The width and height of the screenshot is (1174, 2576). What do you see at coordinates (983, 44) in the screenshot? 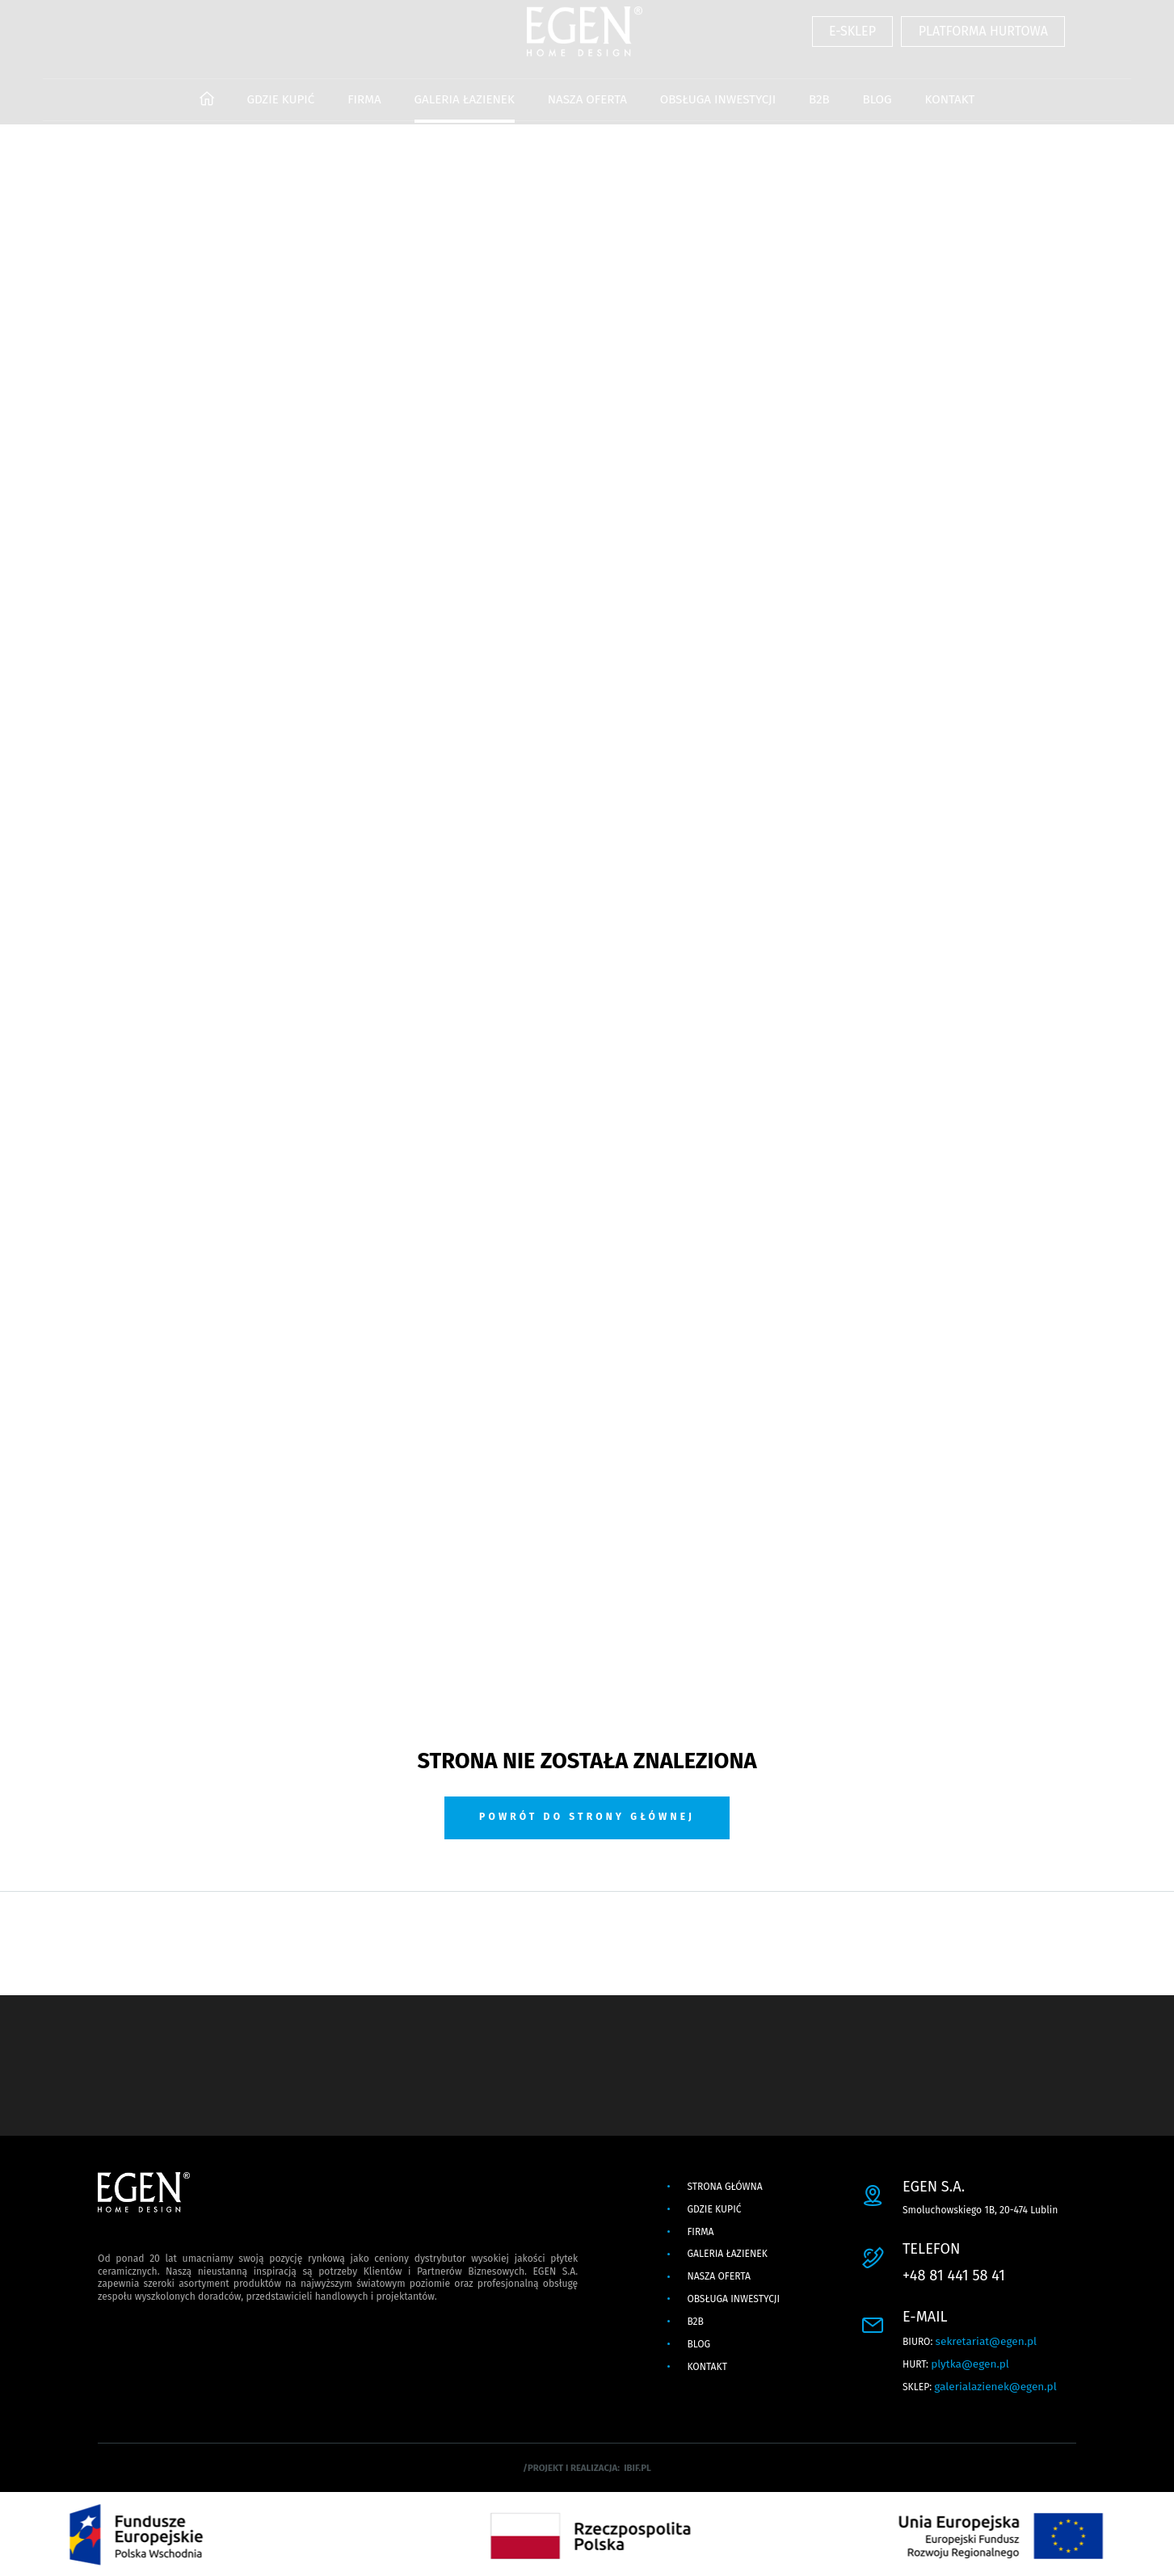
I see `PLATFORMA HURTOWA` at bounding box center [983, 44].